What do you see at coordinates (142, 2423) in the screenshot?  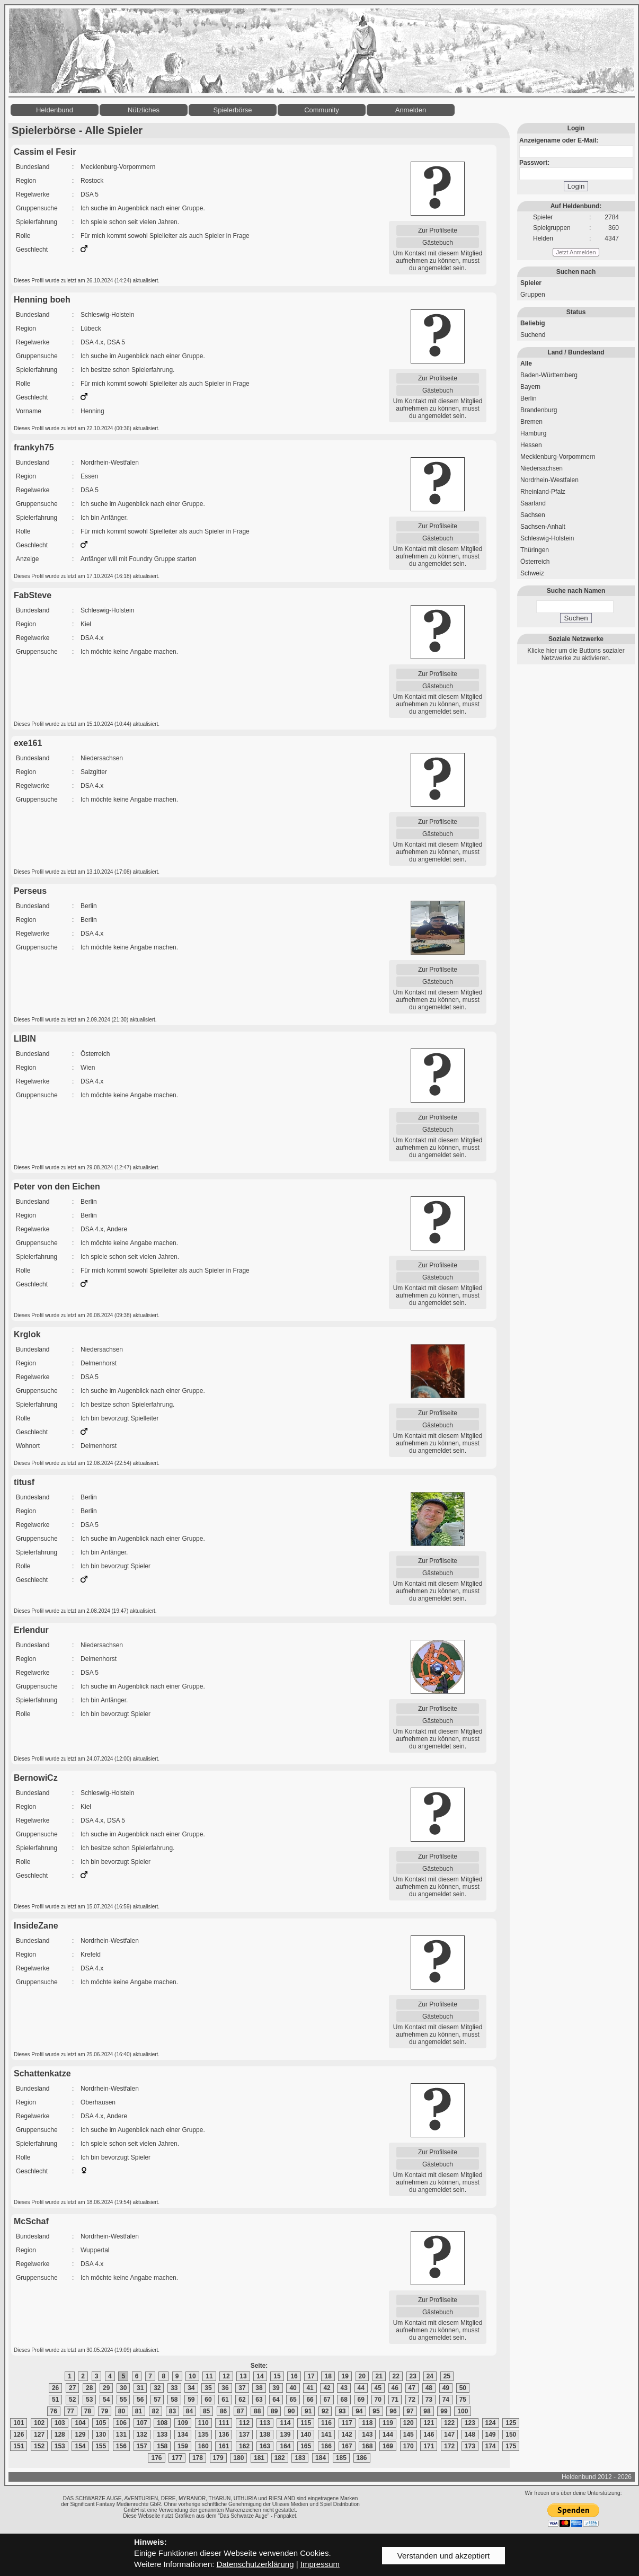 I see `107` at bounding box center [142, 2423].